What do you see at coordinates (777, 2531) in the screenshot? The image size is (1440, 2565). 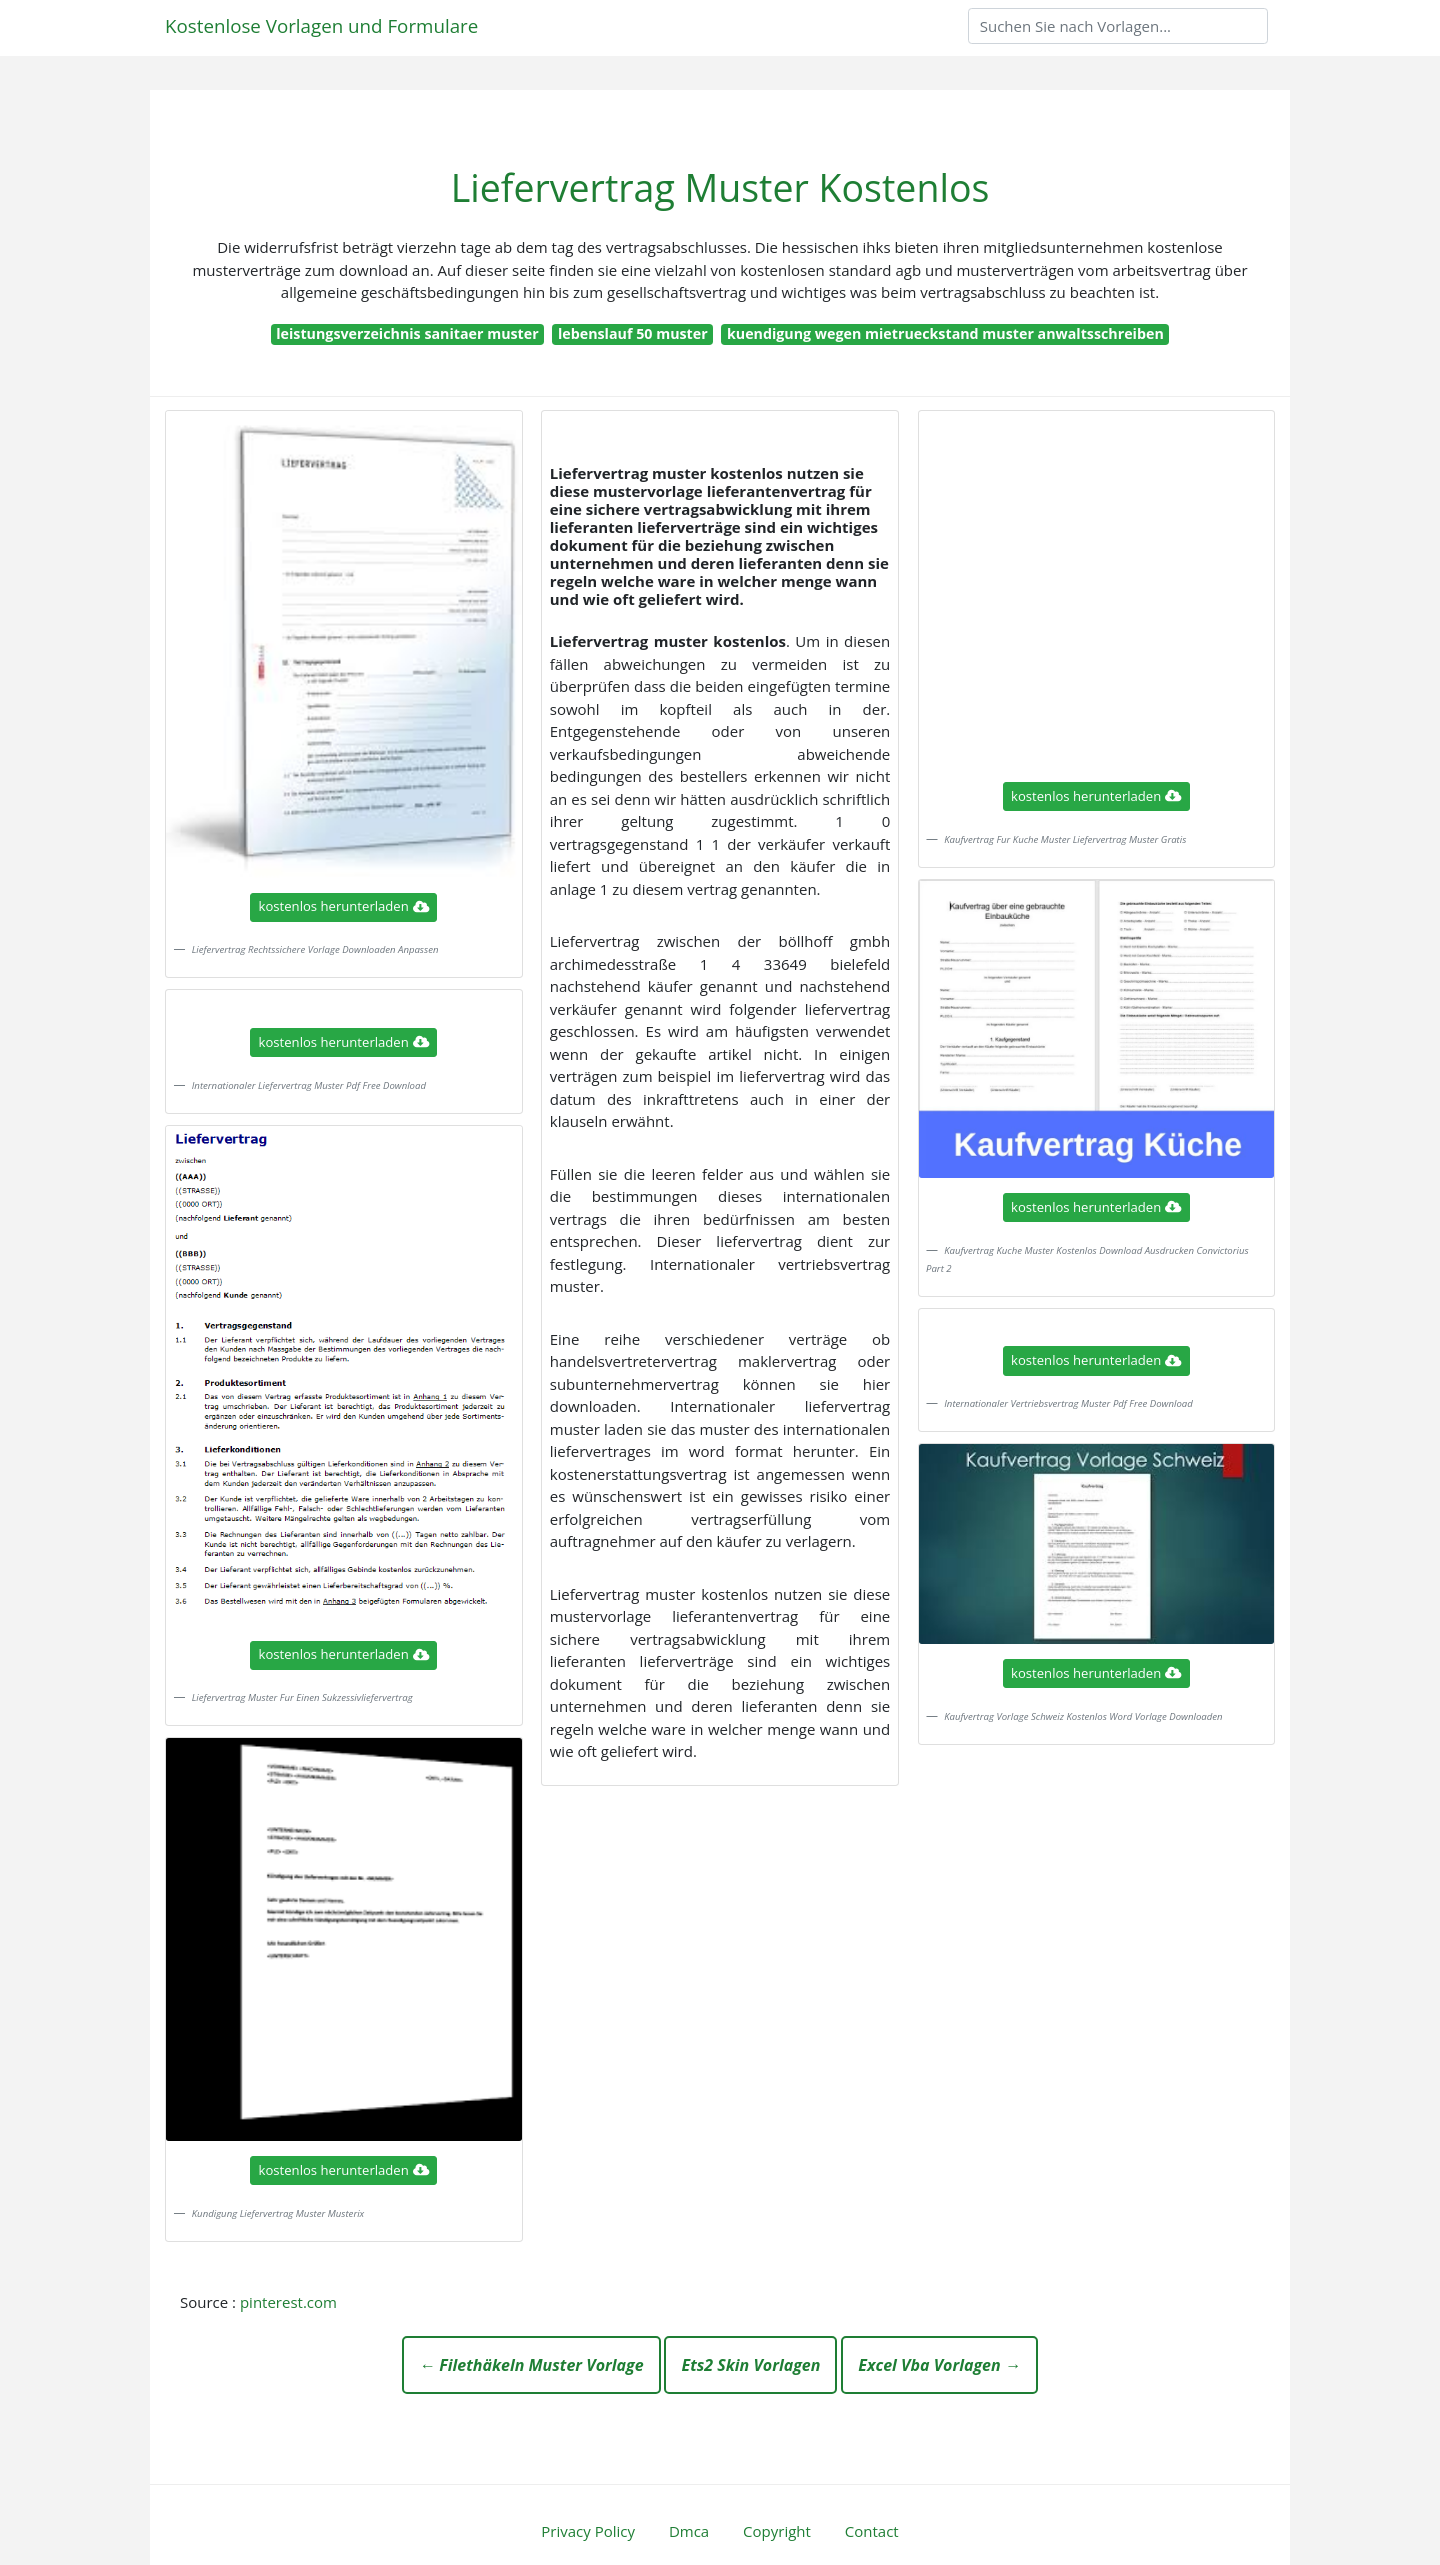 I see `Copyright` at bounding box center [777, 2531].